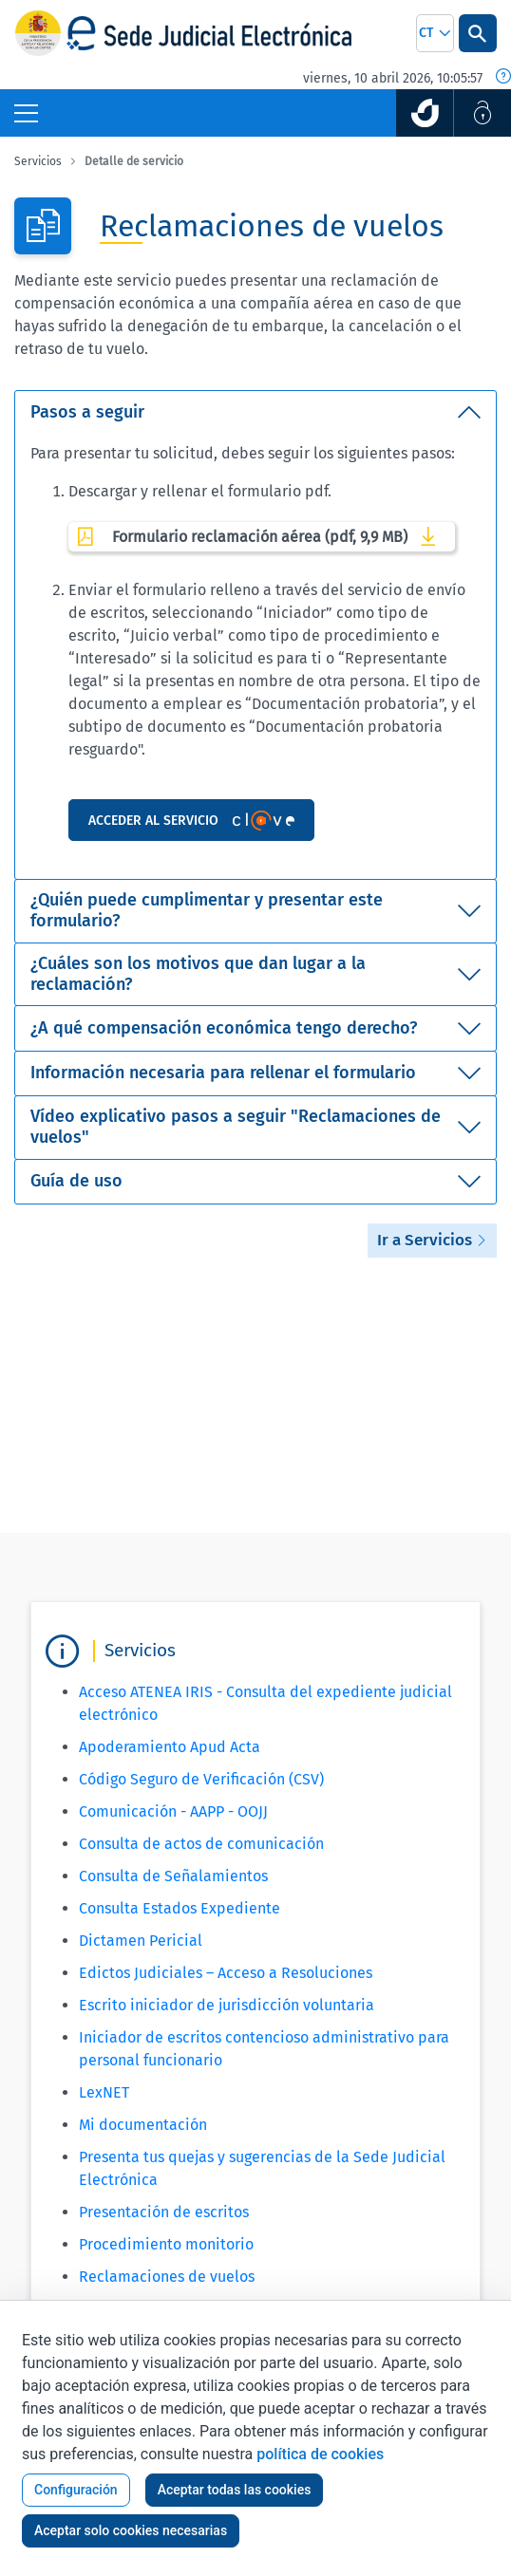  Describe the element at coordinates (173, 1811) in the screenshot. I see `Comunicación - AAPP - OOJJ` at that location.